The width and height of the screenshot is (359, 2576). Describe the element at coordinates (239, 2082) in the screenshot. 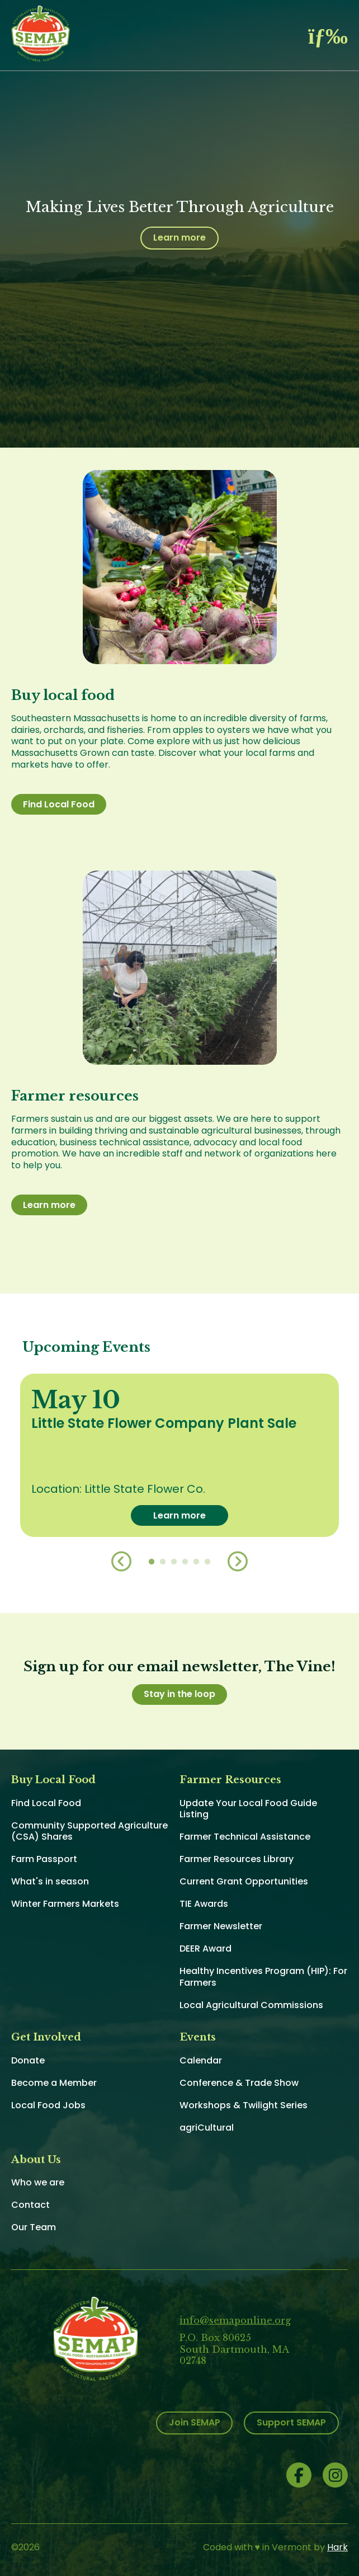

I see `Conference & Trade Show` at that location.